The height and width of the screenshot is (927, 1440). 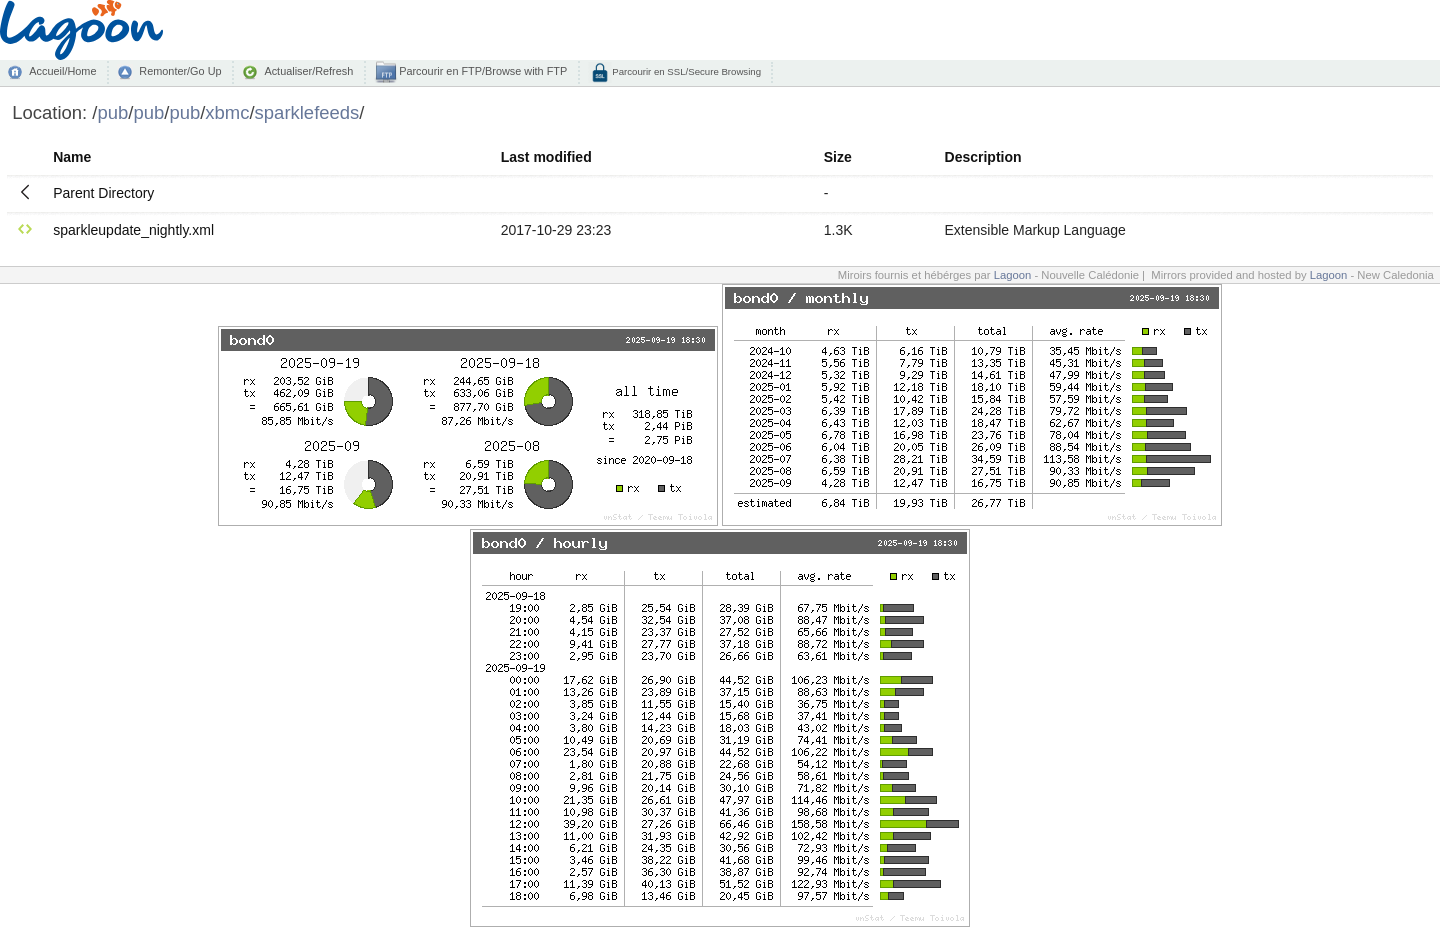 What do you see at coordinates (1013, 275) in the screenshot?
I see `Lagoon` at bounding box center [1013, 275].